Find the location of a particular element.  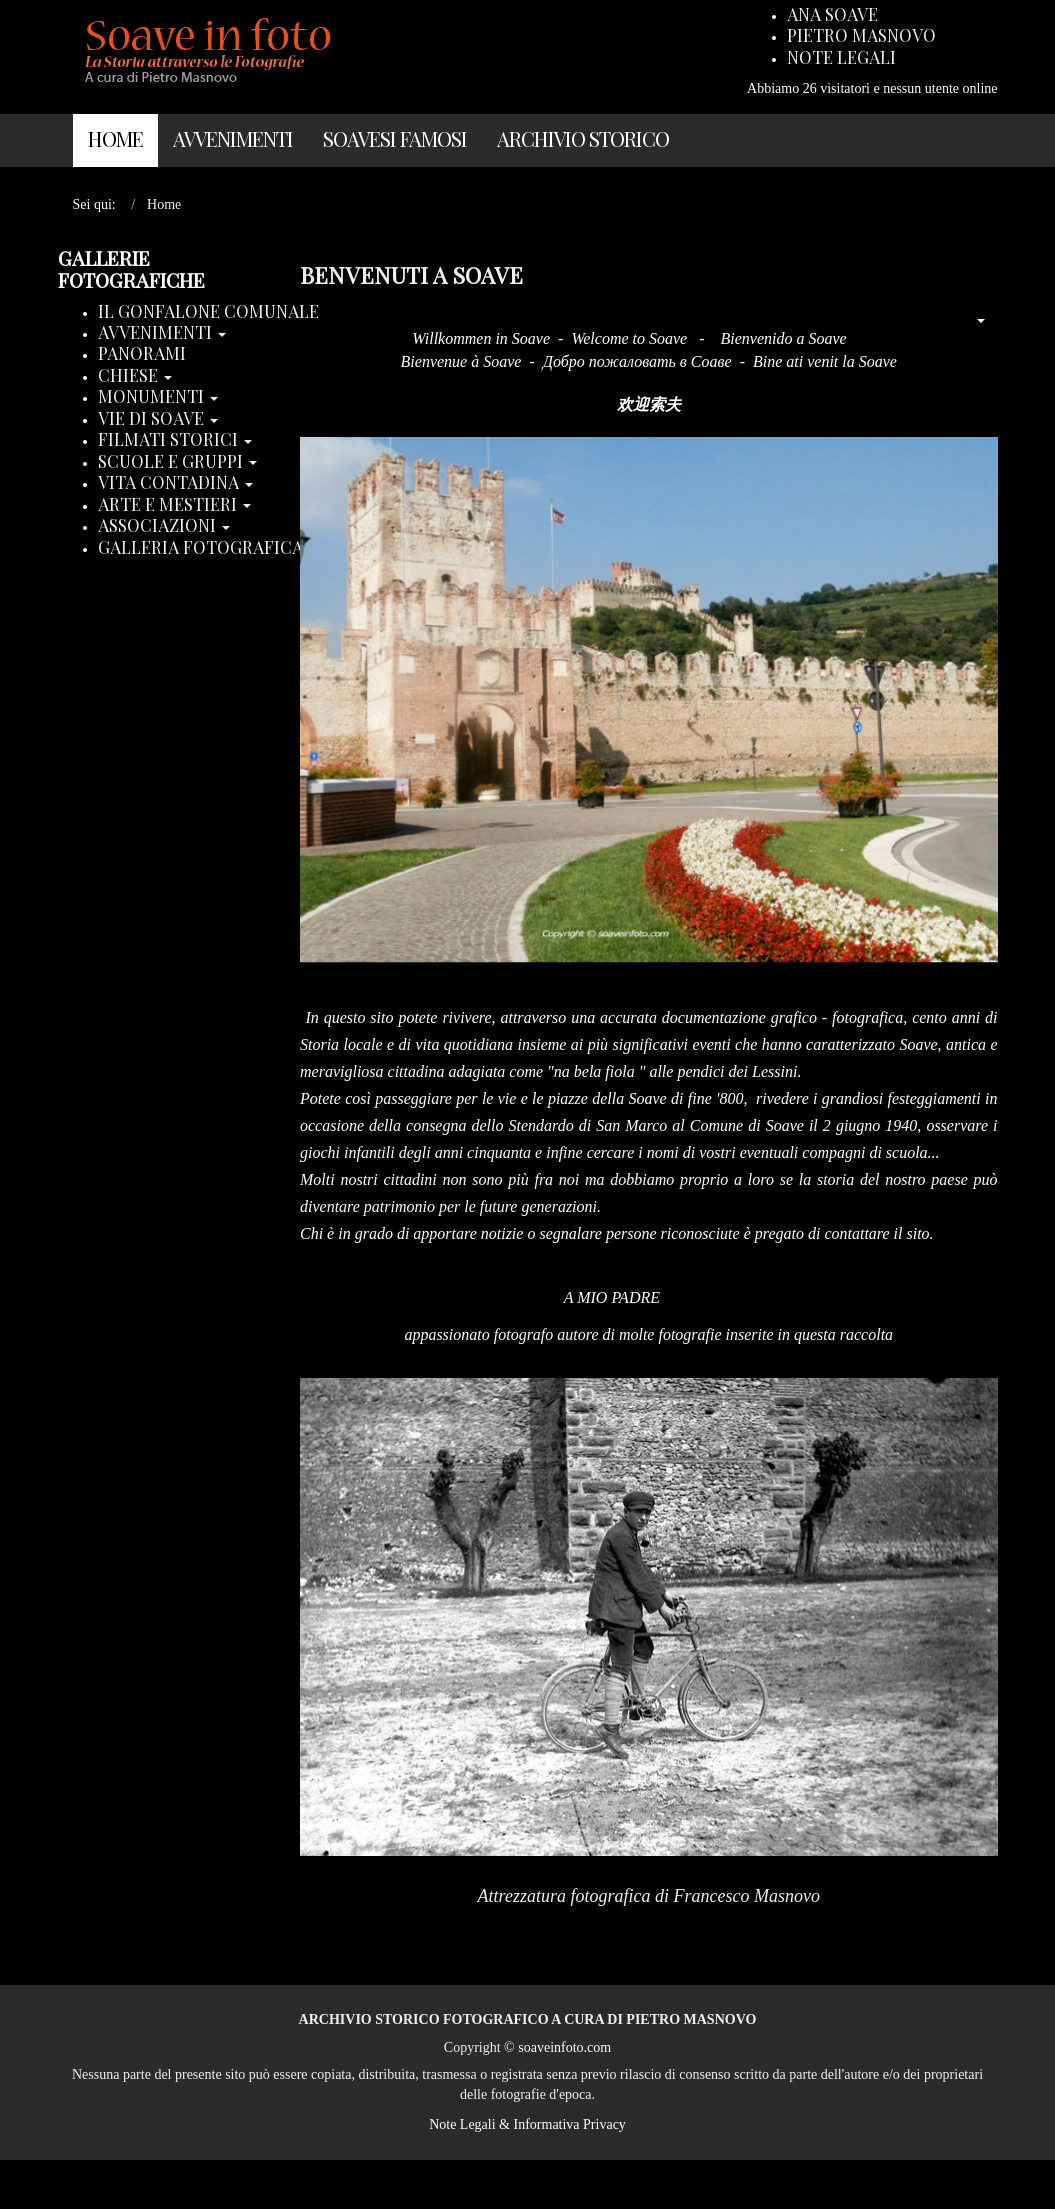

Chiese is located at coordinates (135, 376).